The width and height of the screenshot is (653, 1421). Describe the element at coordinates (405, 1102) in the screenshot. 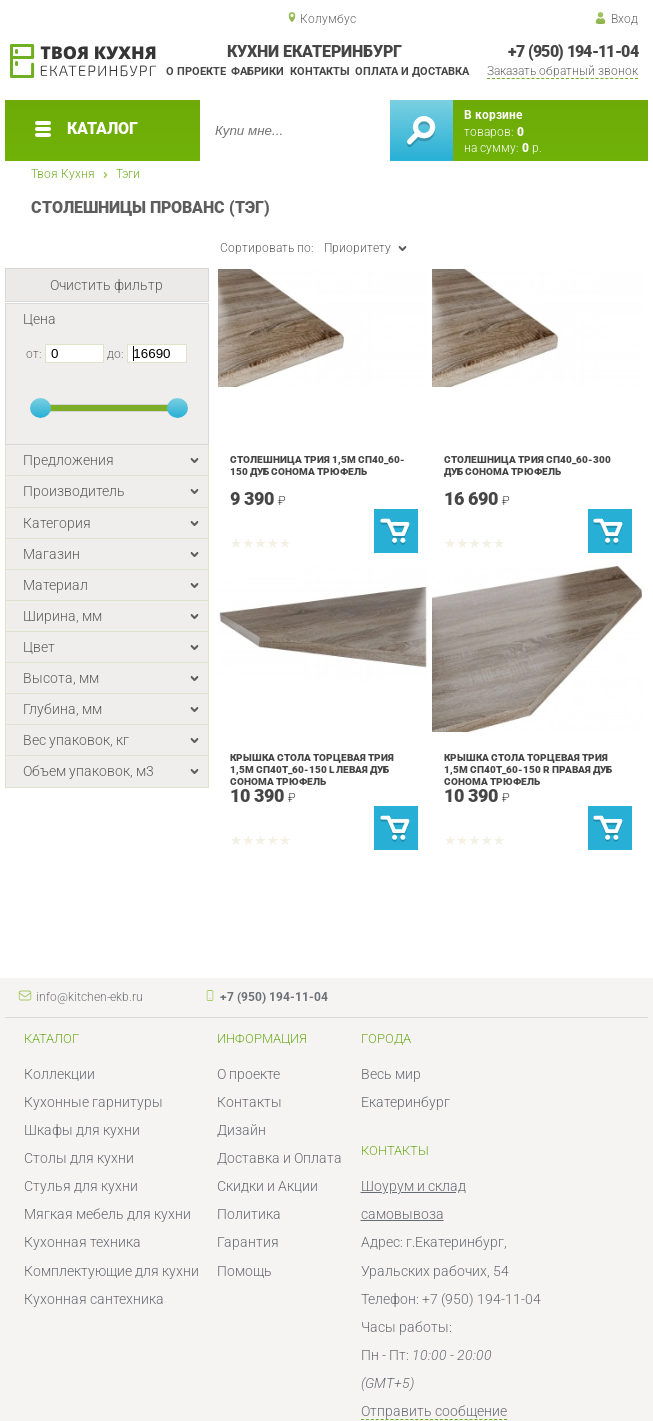

I see `Екатеринбург` at that location.